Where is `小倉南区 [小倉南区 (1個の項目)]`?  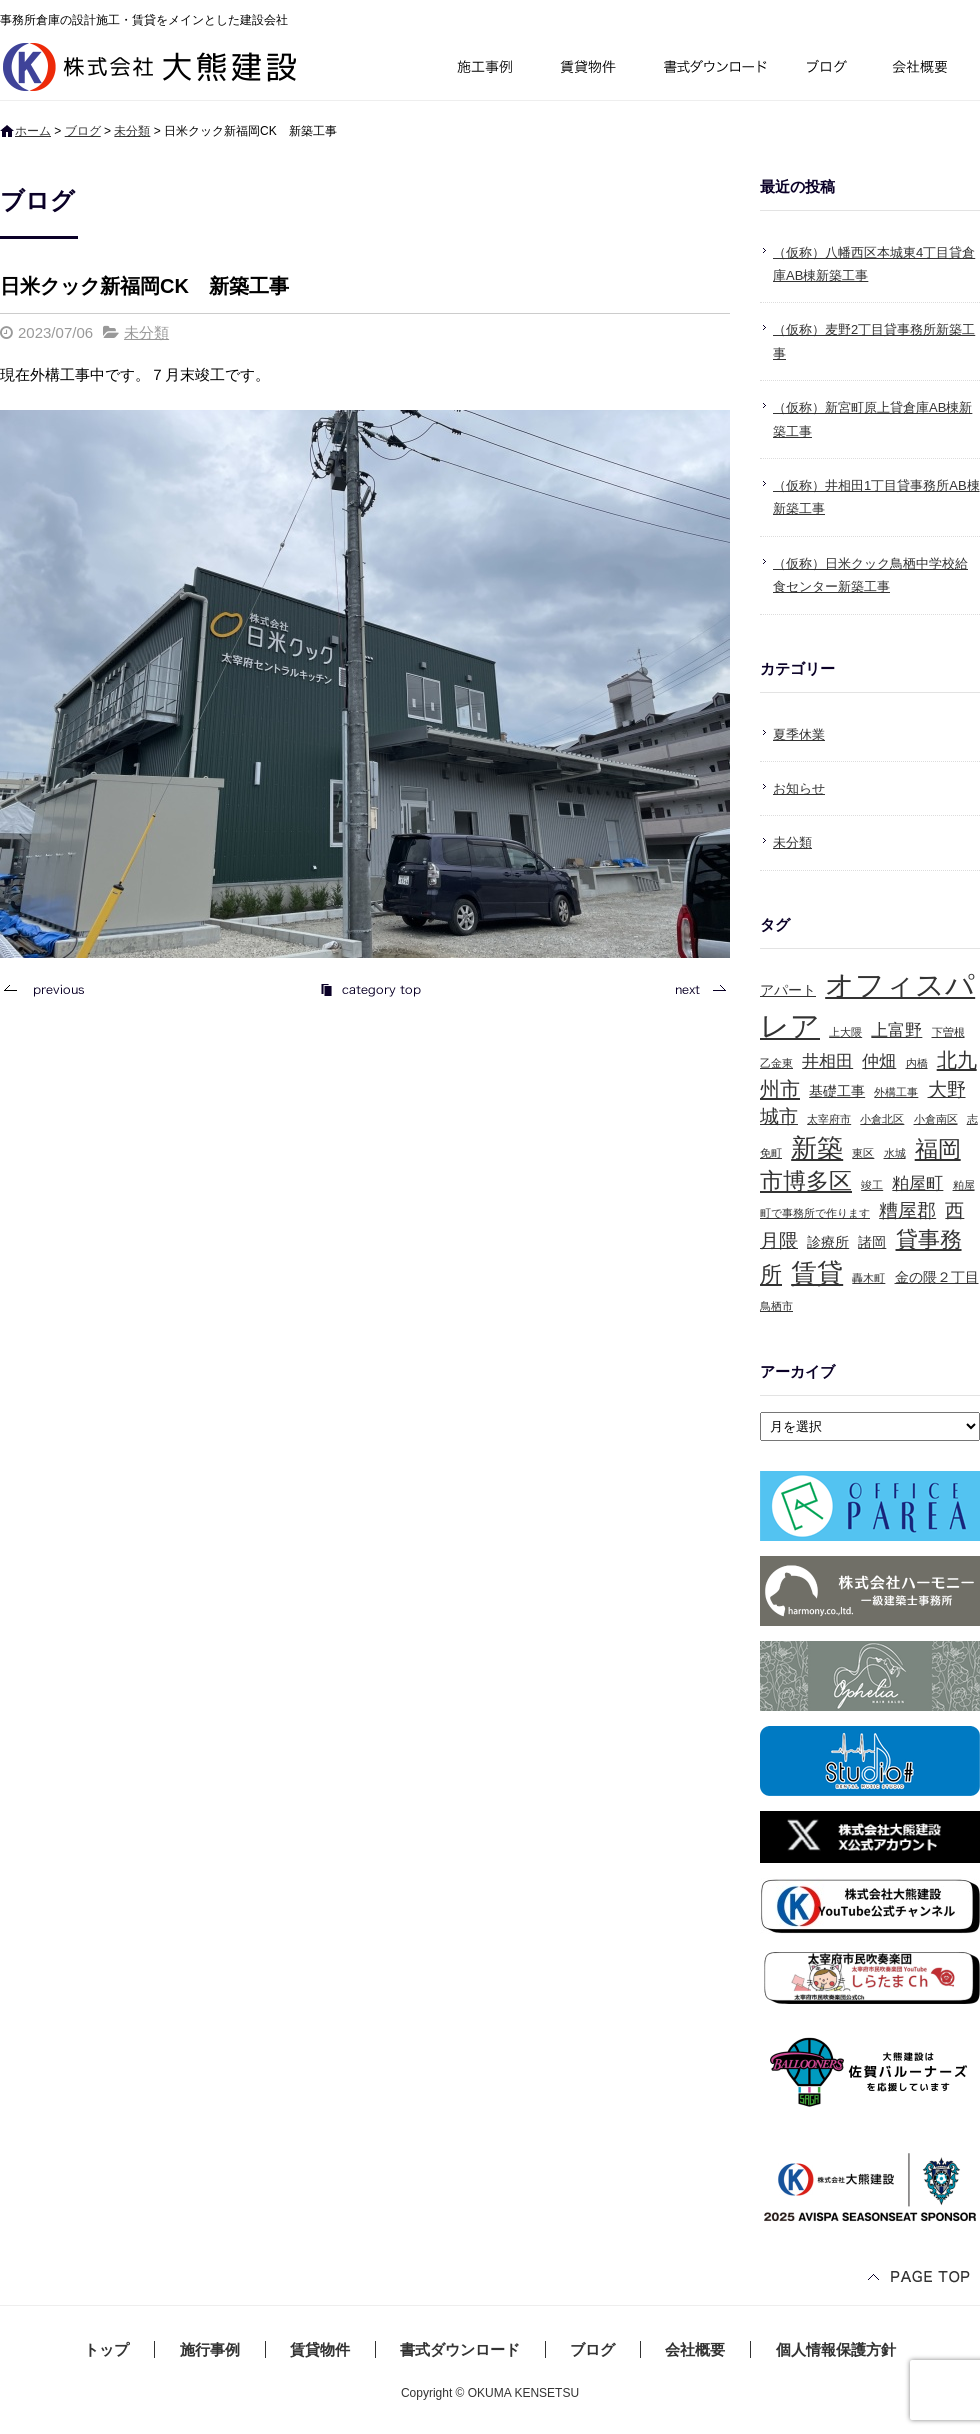
小倉南区 [小倉南区 (1個の項目)] is located at coordinates (936, 1119).